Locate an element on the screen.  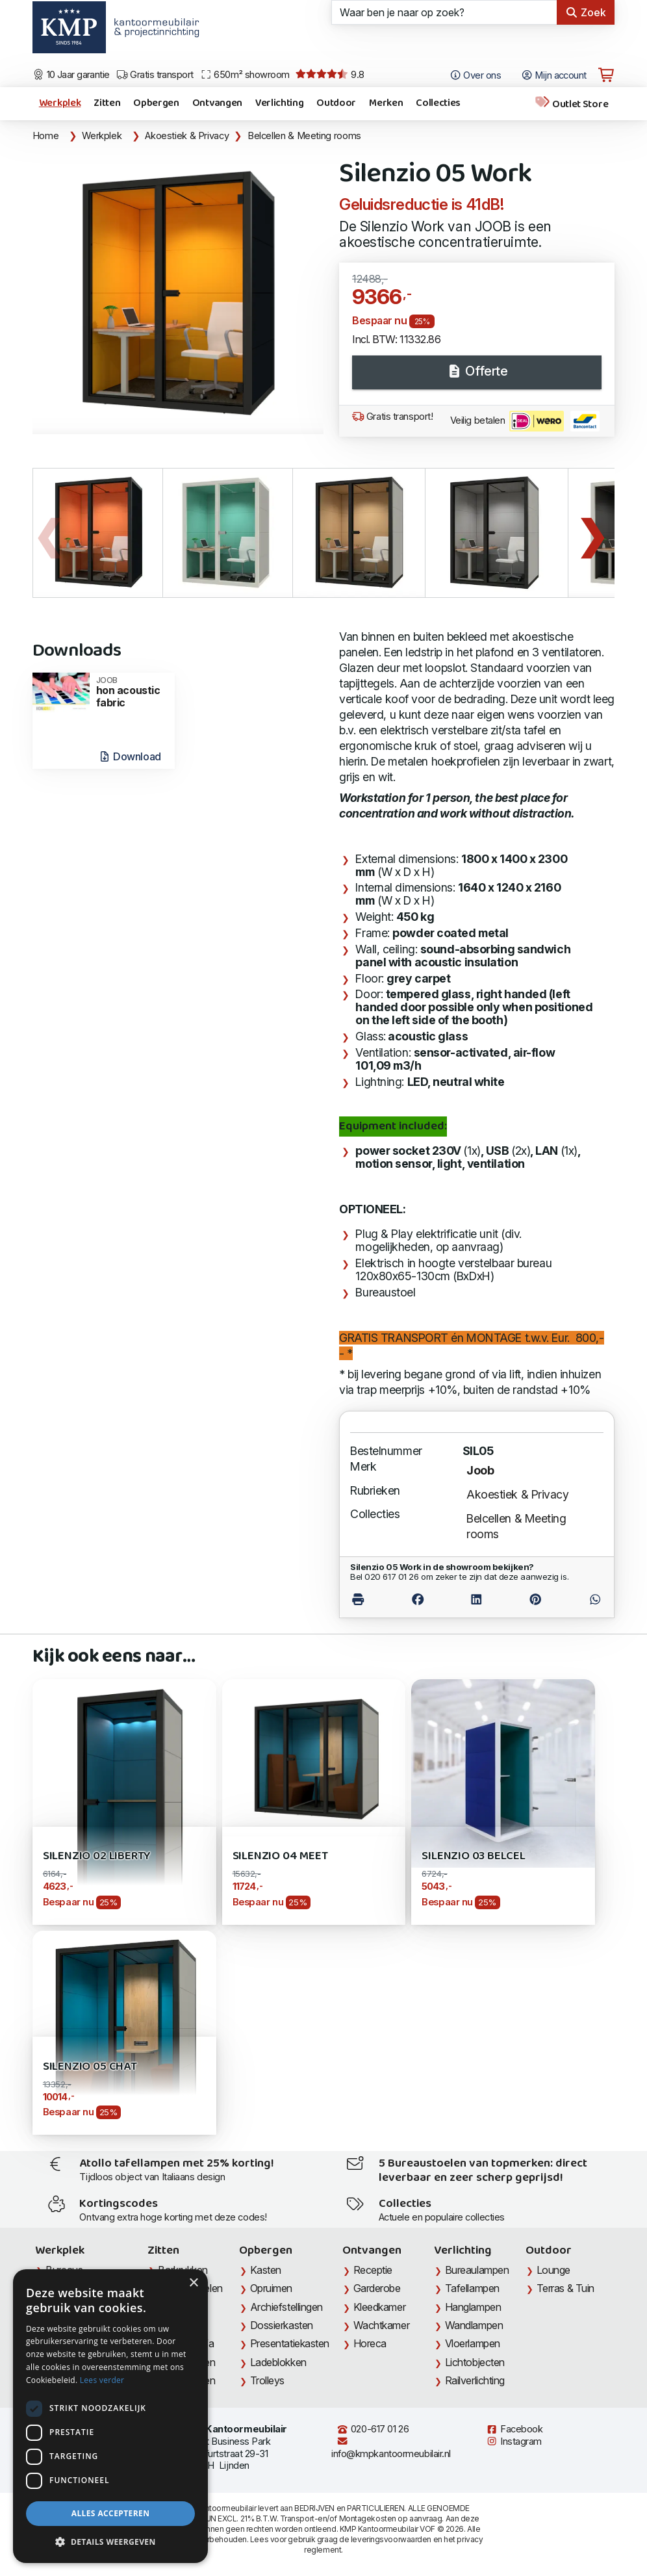
Silenzio 05 Chat is located at coordinates (90, 2067).